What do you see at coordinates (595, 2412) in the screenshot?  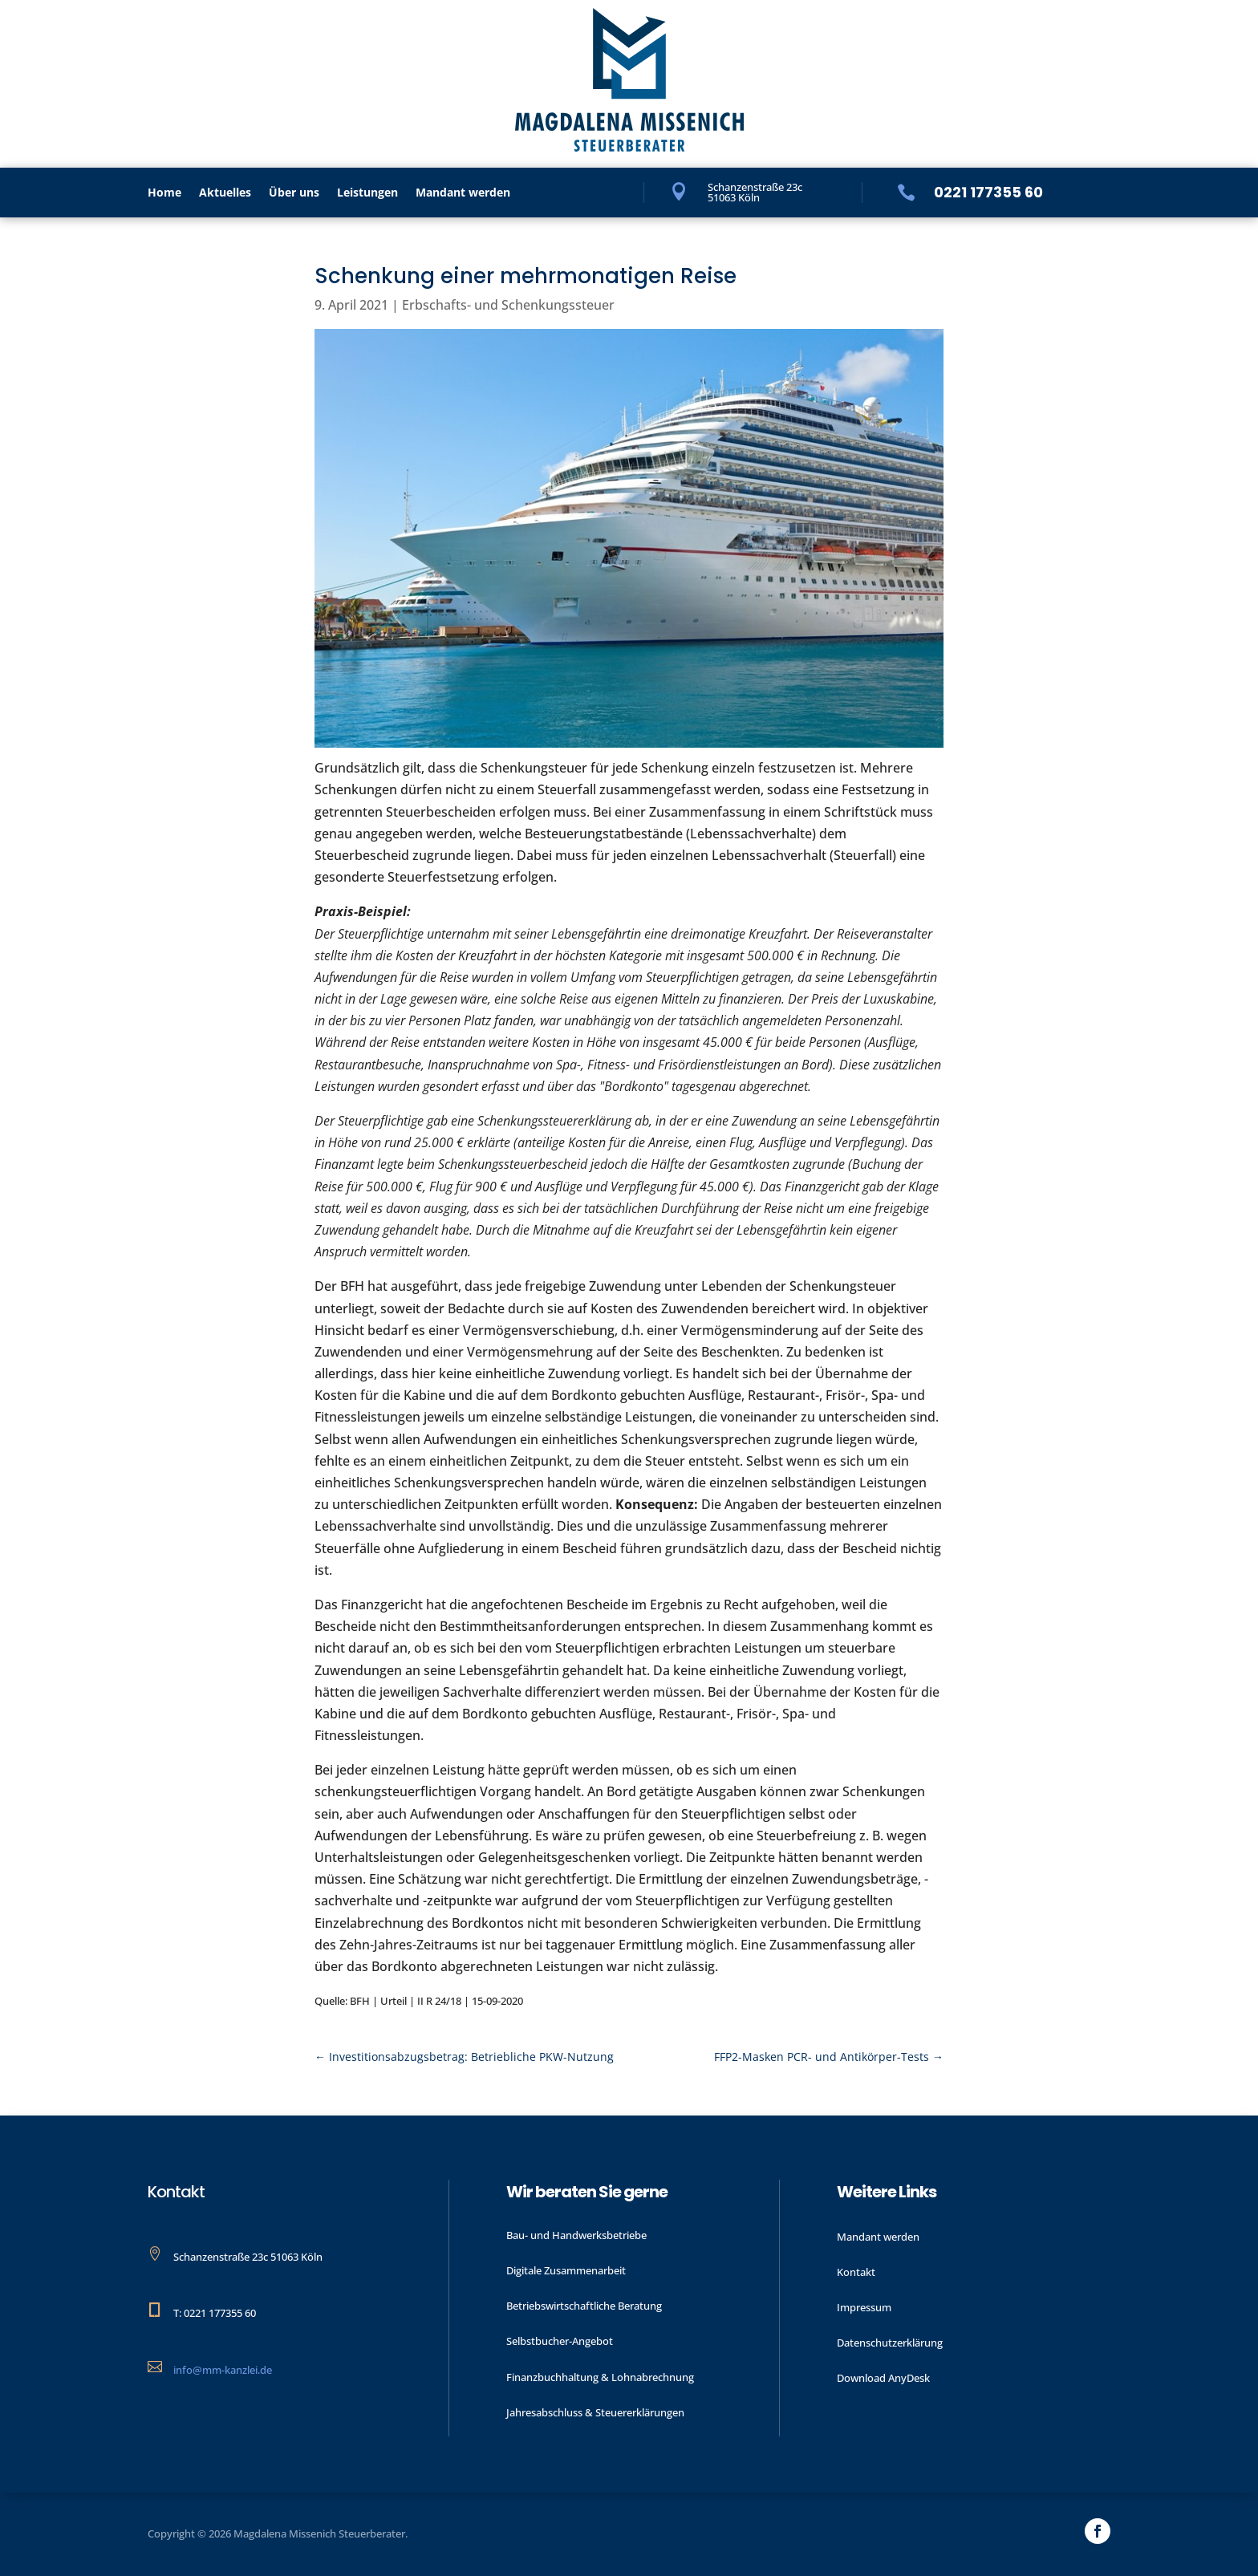 I see `Jahres­abschluss & Steuer­erklärungen` at bounding box center [595, 2412].